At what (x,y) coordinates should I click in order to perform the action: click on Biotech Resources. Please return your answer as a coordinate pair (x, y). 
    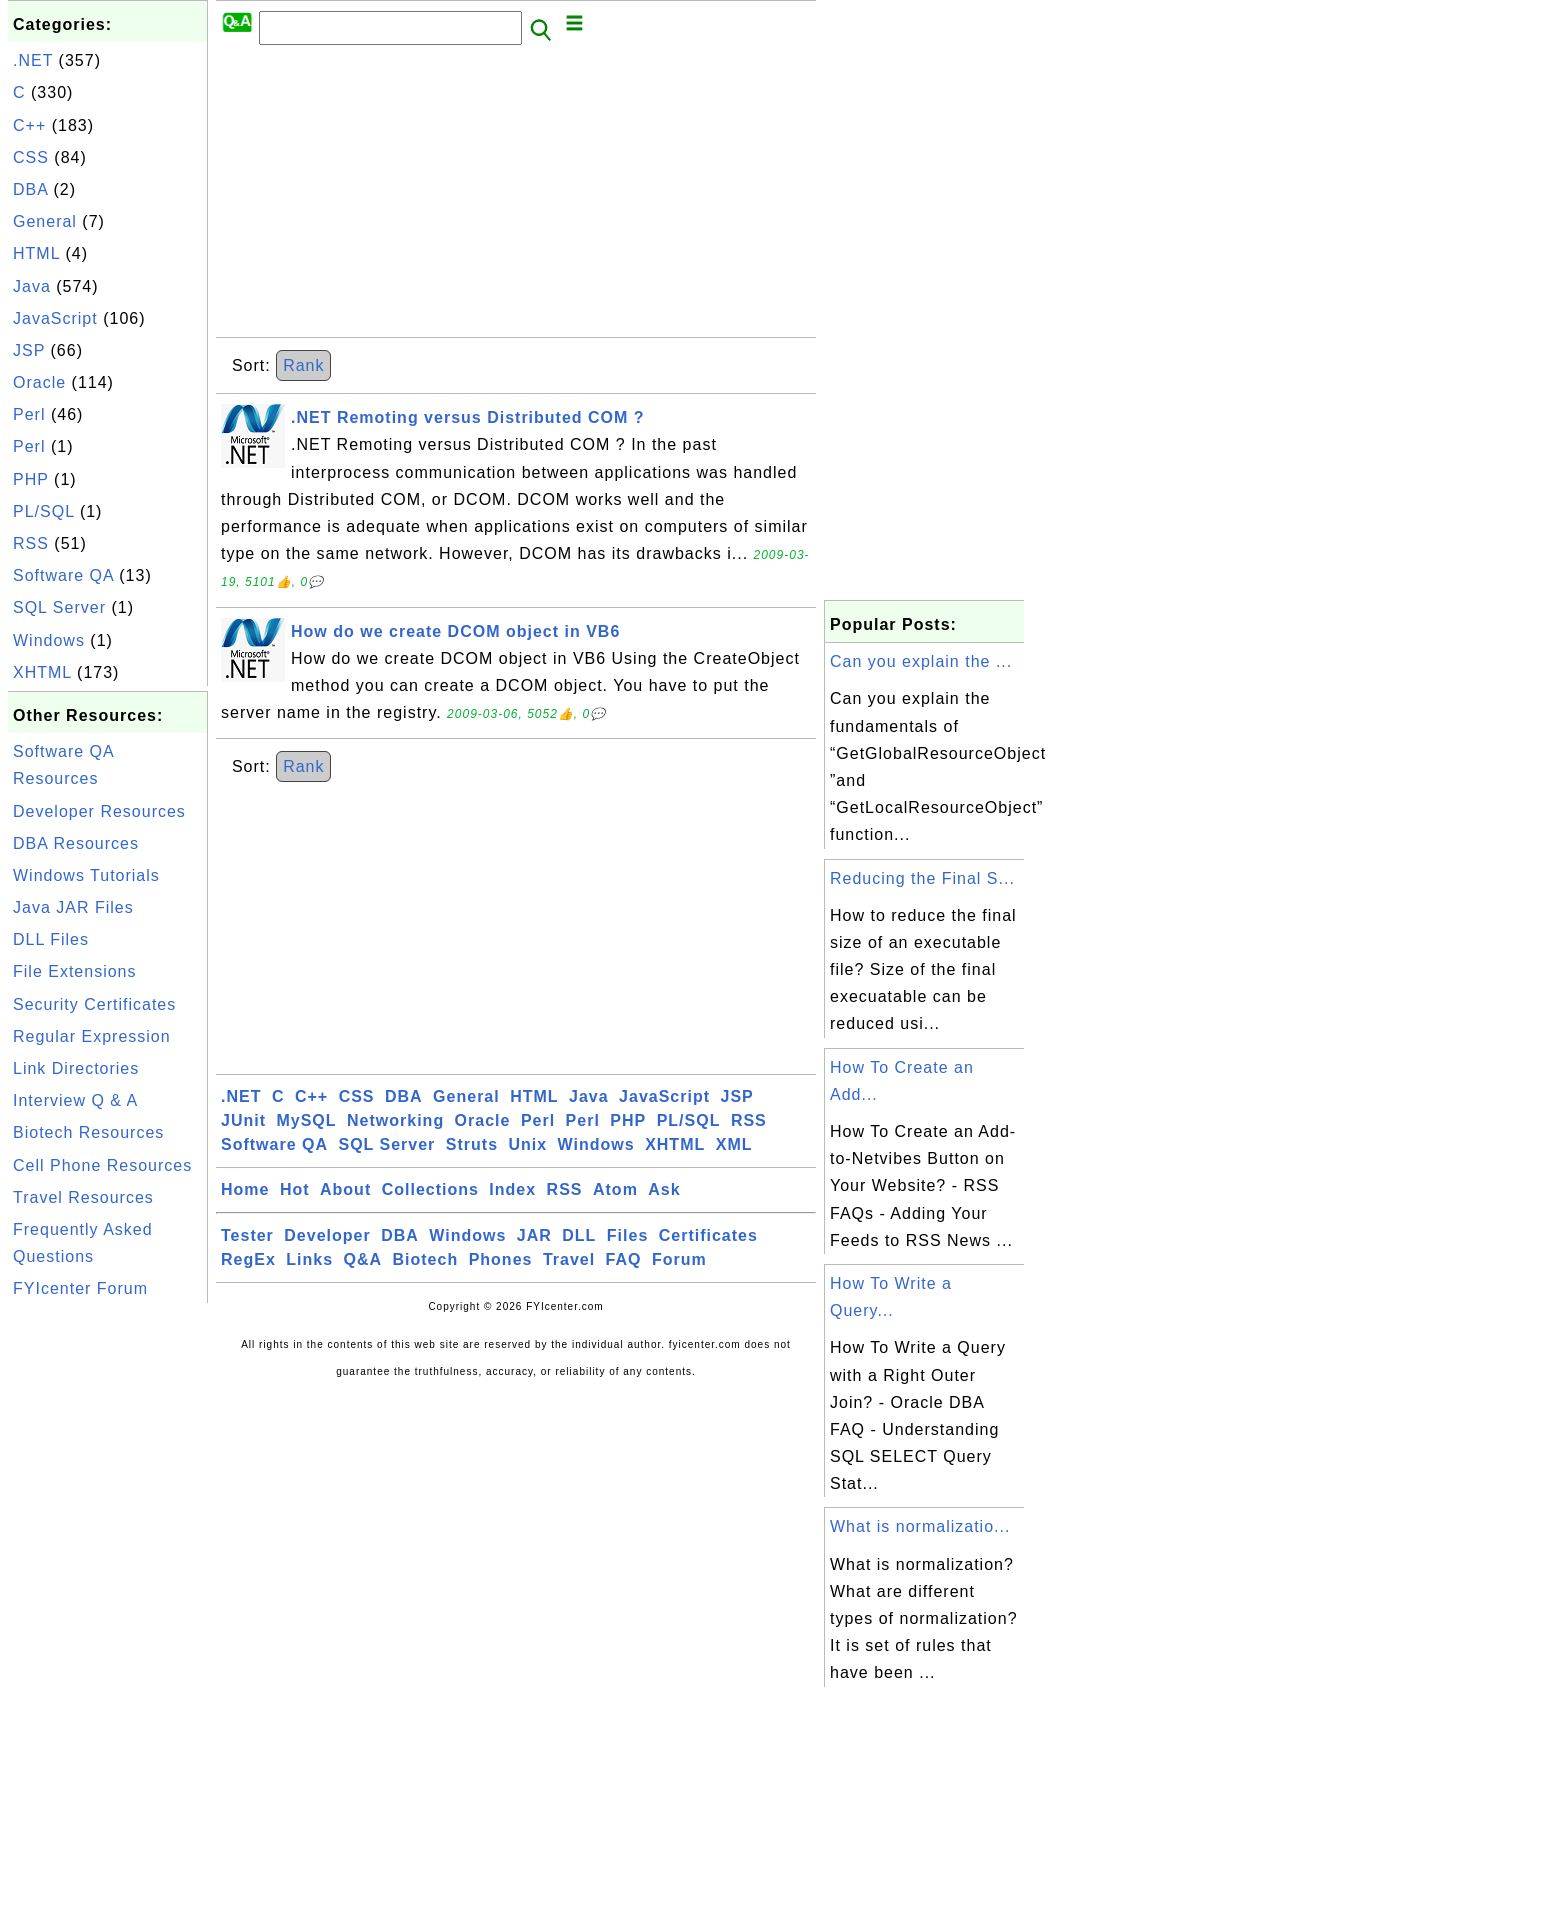
    Looking at the image, I should click on (88, 1132).